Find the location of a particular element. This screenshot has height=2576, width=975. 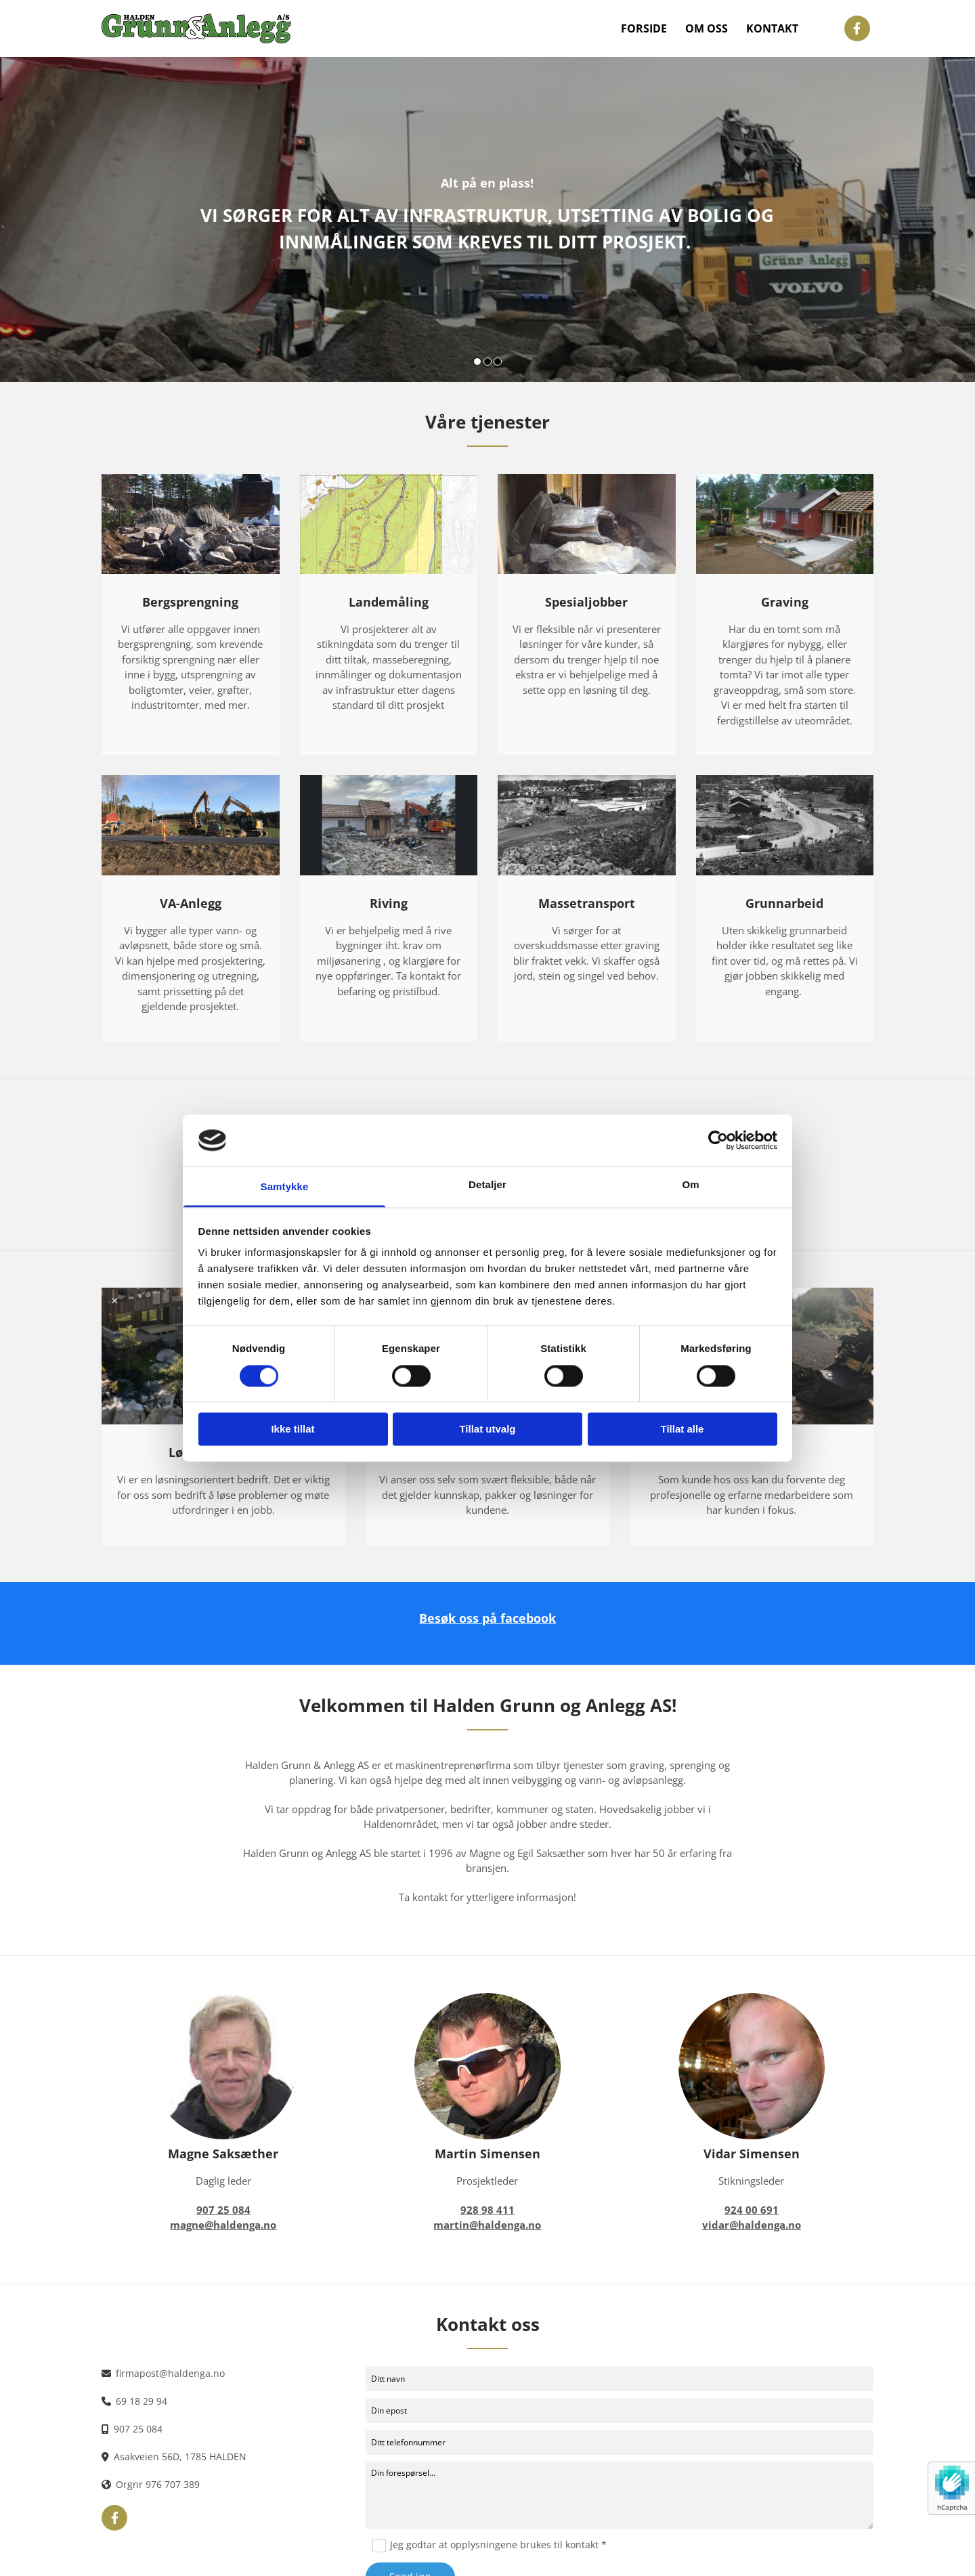

Tillat utvalg is located at coordinates (487, 1429).